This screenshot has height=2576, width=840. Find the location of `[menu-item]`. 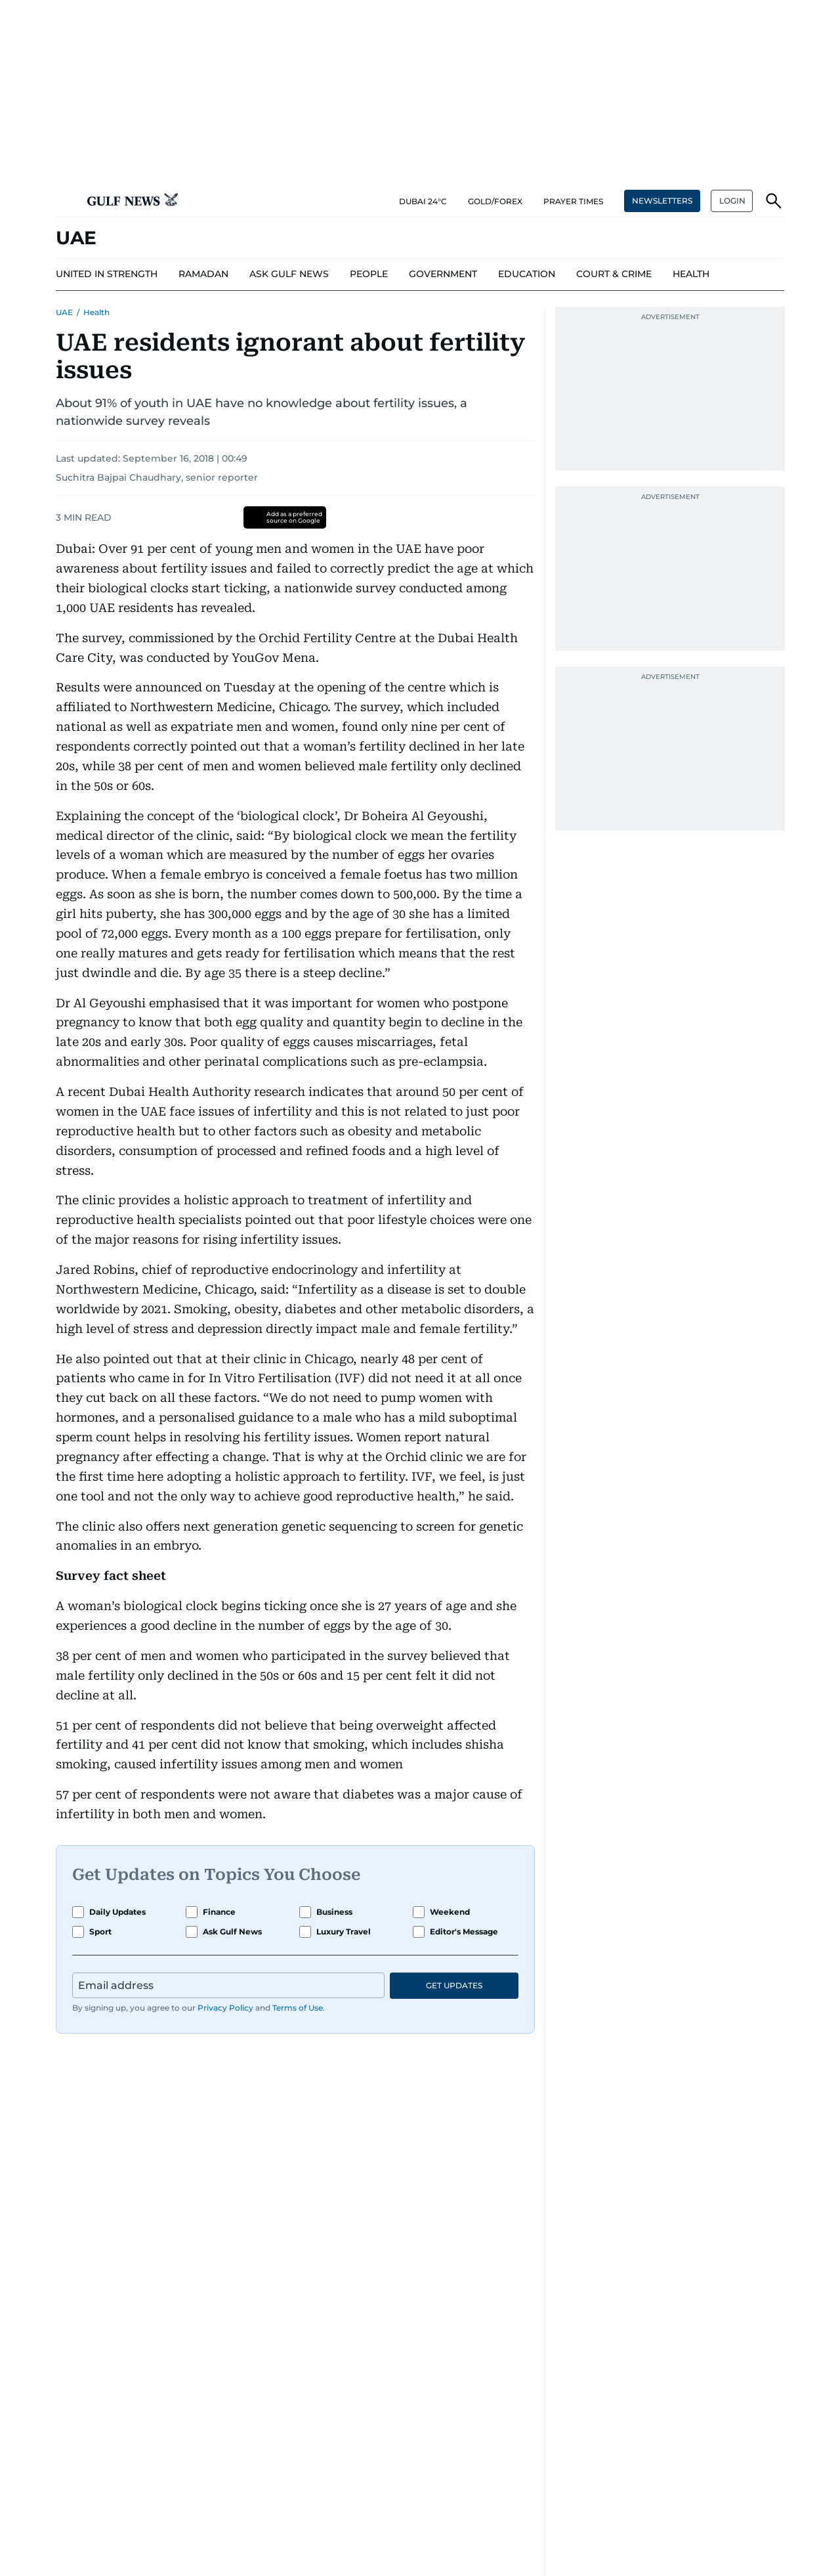

[menu-item] is located at coordinates (107, 274).